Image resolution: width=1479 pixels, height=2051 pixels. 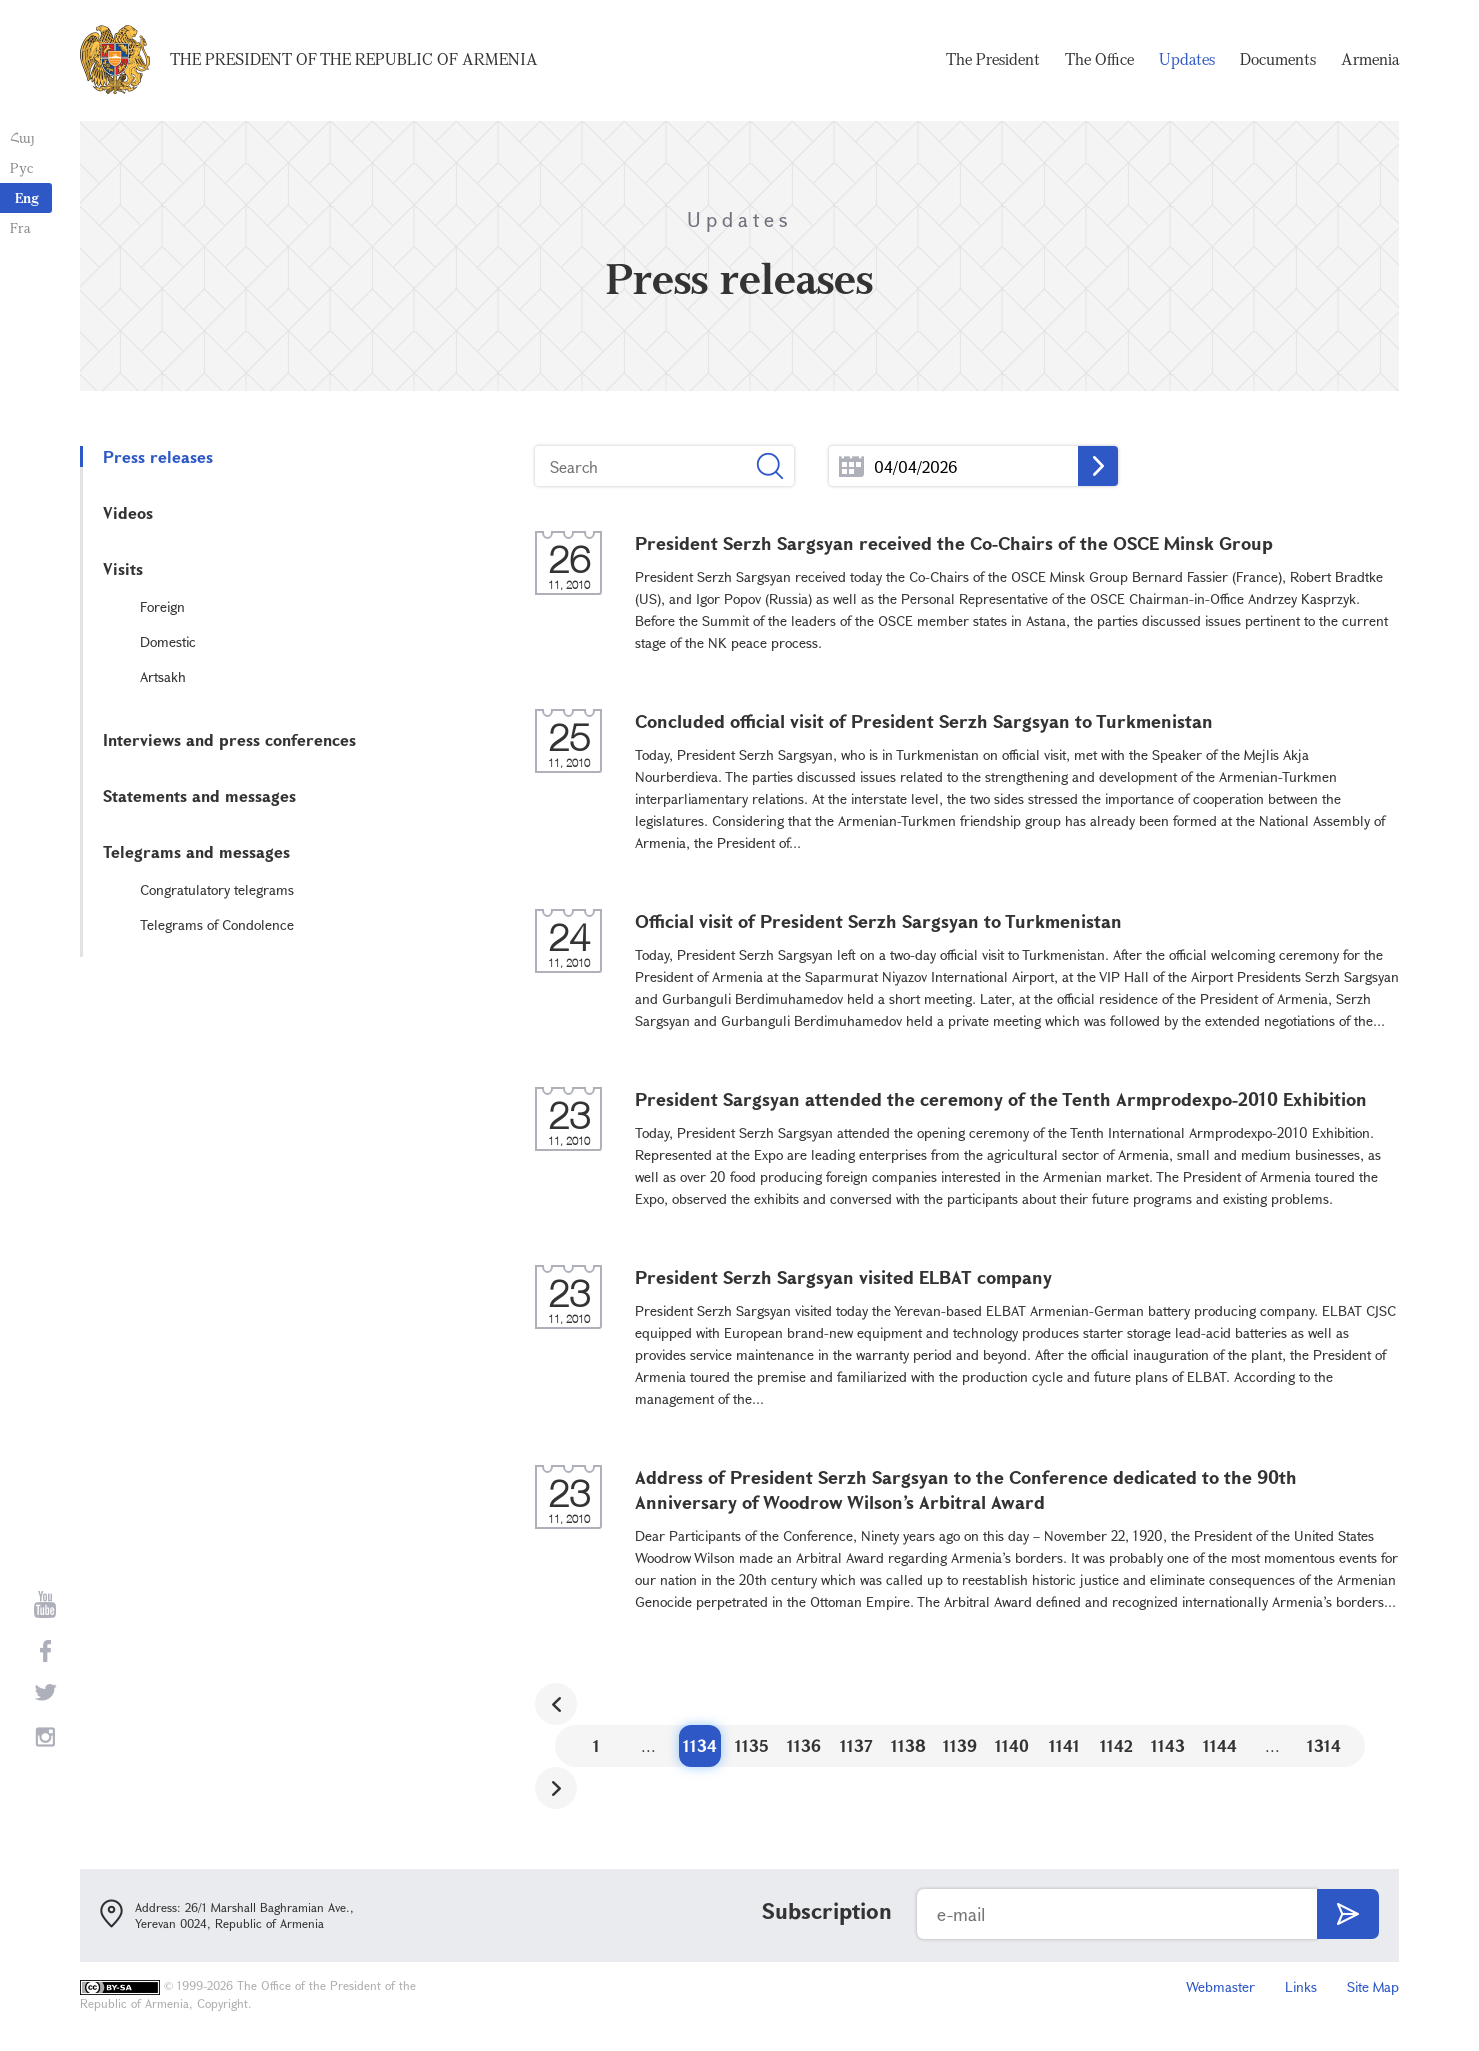 I want to click on Press releases, so click(x=158, y=456).